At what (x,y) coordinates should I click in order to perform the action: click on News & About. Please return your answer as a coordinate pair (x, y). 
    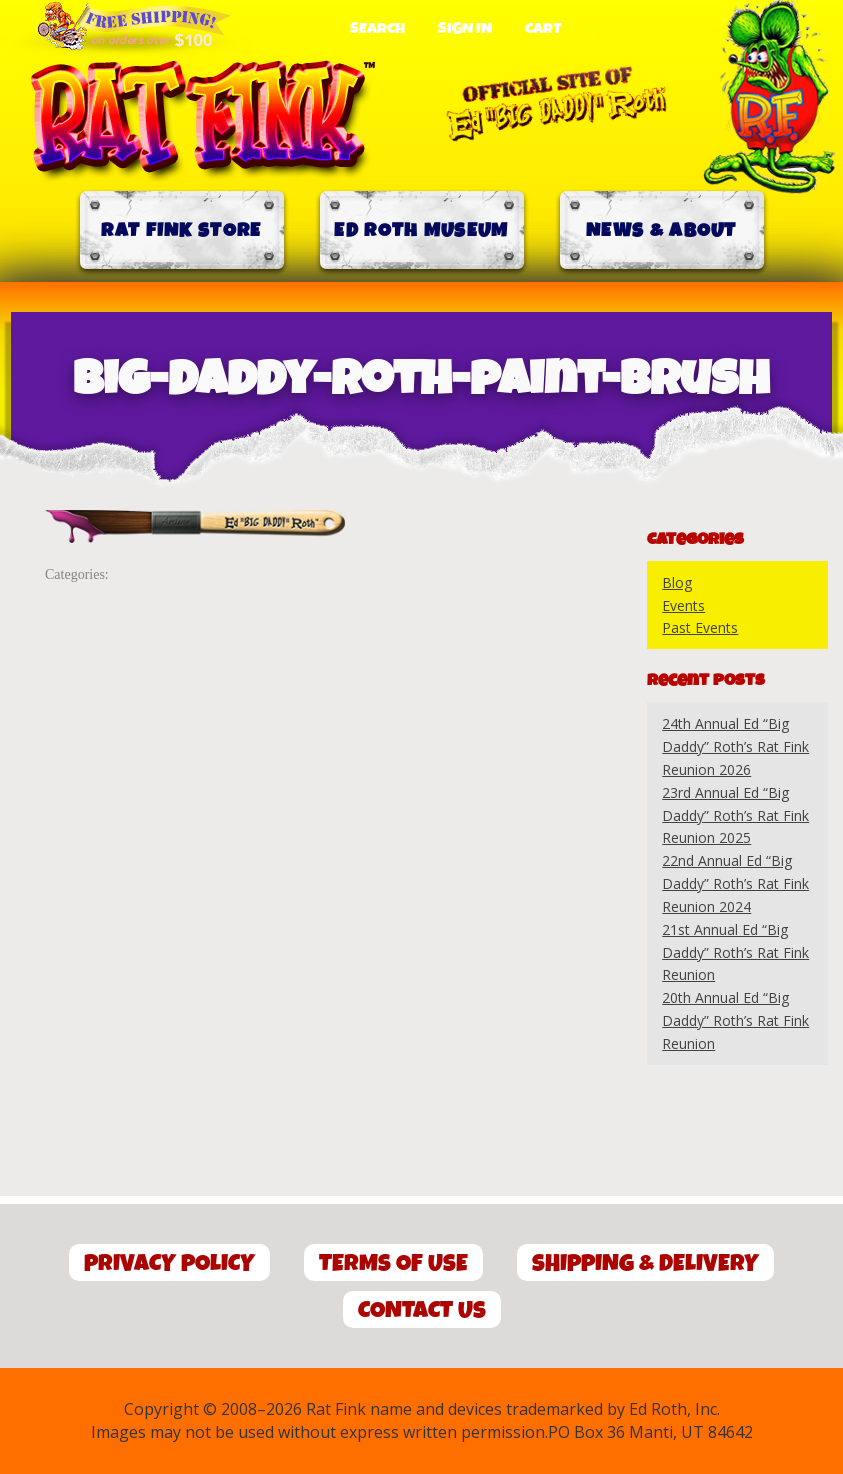
    Looking at the image, I should click on (661, 230).